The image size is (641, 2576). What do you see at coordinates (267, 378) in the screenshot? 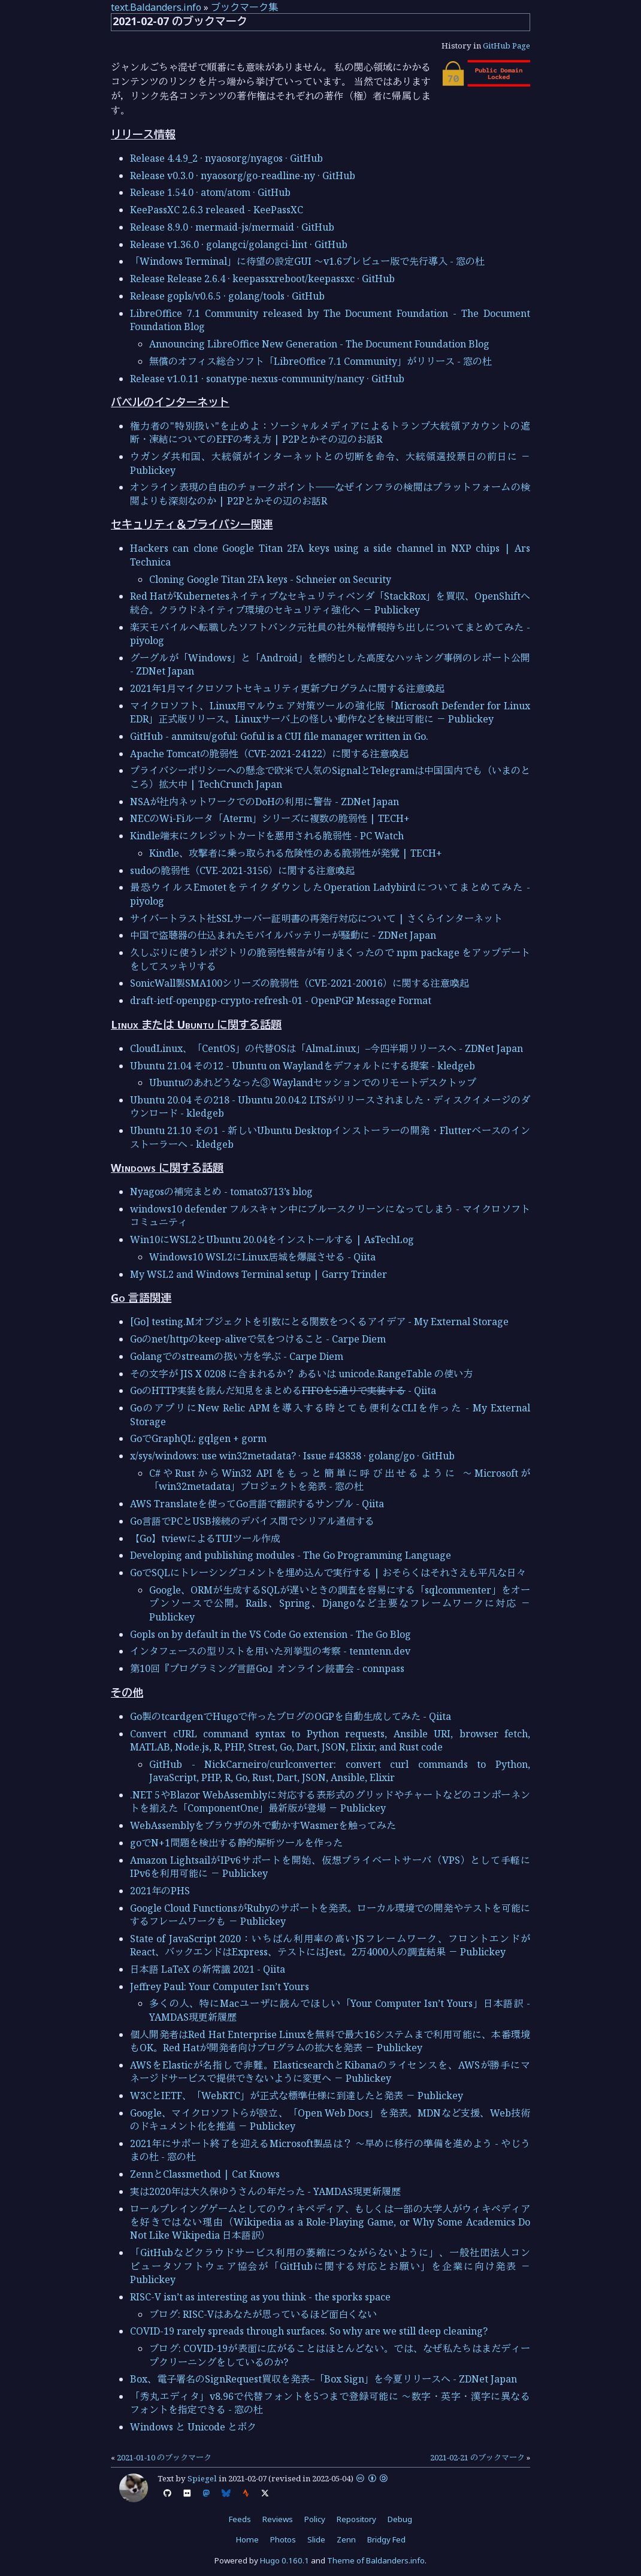
I see `Release v1.0.11 · sonatype-nexus-community/nancy · GitHub` at bounding box center [267, 378].